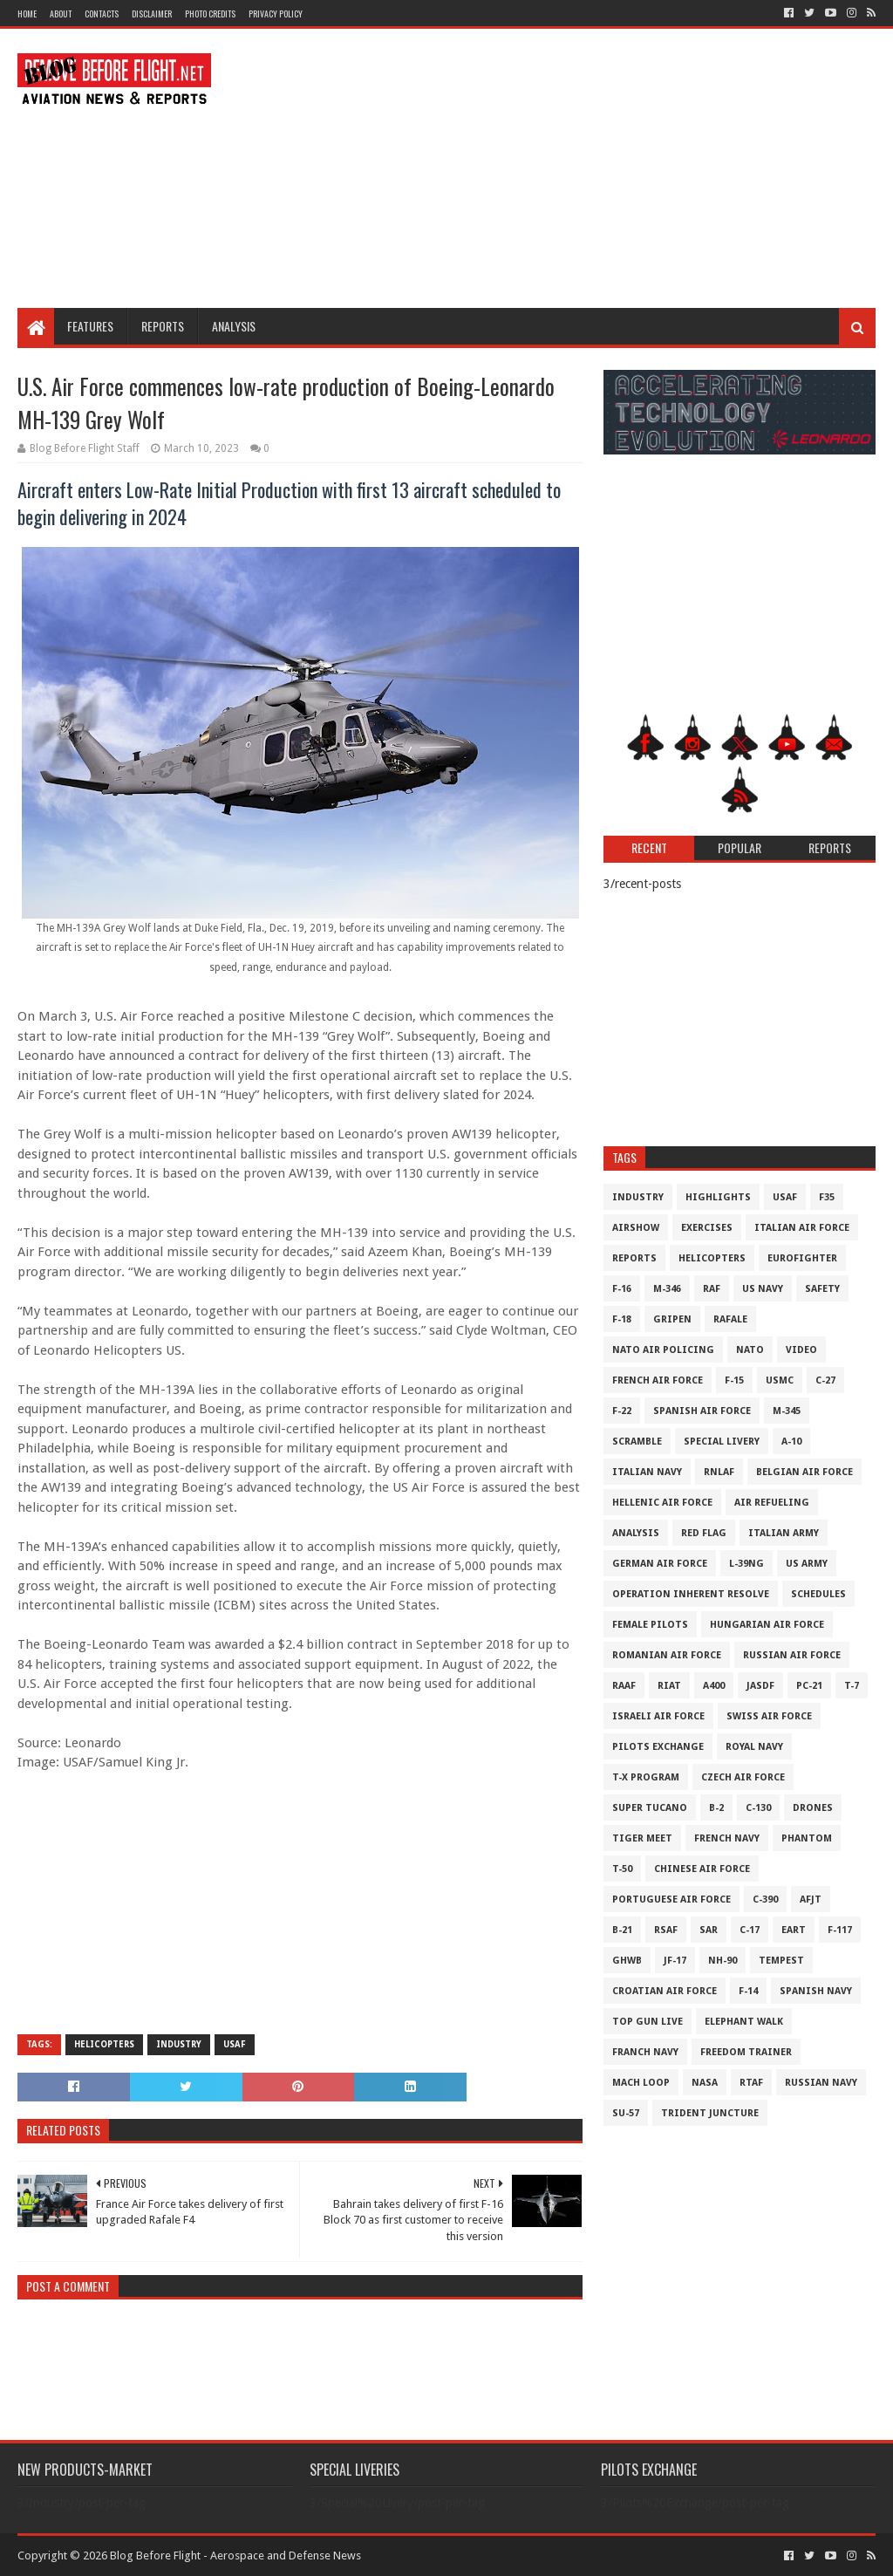 The width and height of the screenshot is (893, 2576). Describe the element at coordinates (649, 1808) in the screenshot. I see `Super Tucano` at that location.